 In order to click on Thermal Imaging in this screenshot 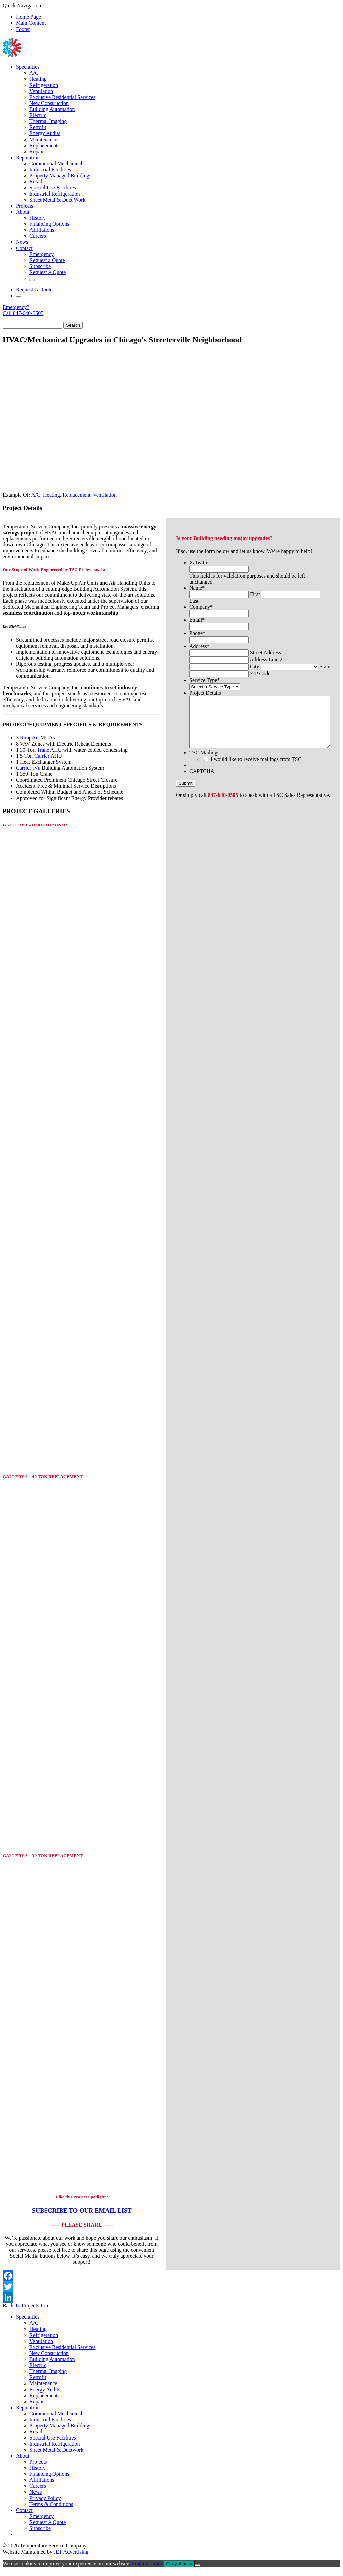, I will do `click(48, 121)`.